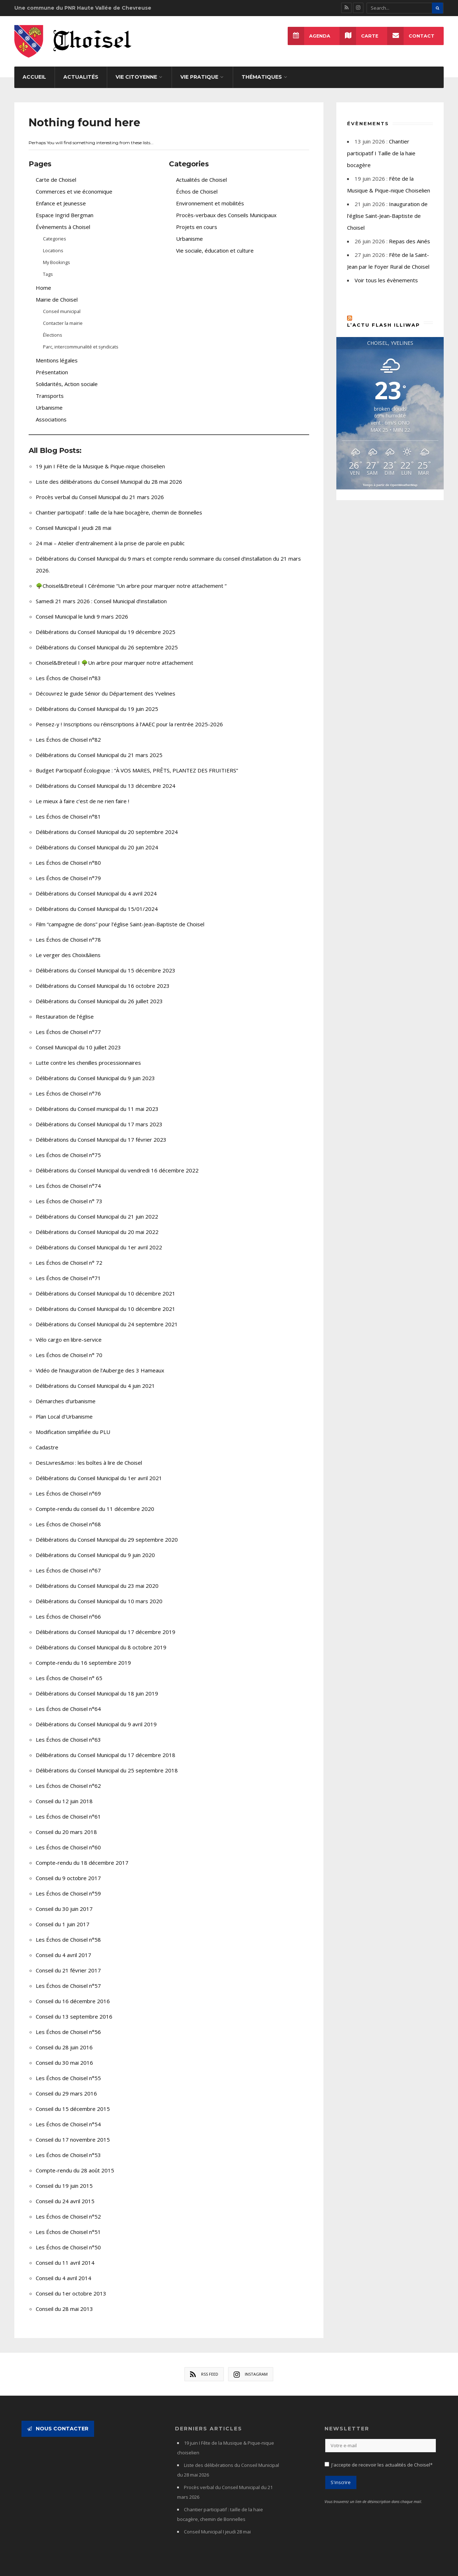 This screenshot has width=458, height=2576. Describe the element at coordinates (82, 608) in the screenshot. I see `Conseil Municipal le lundi 9 mars 2026` at that location.